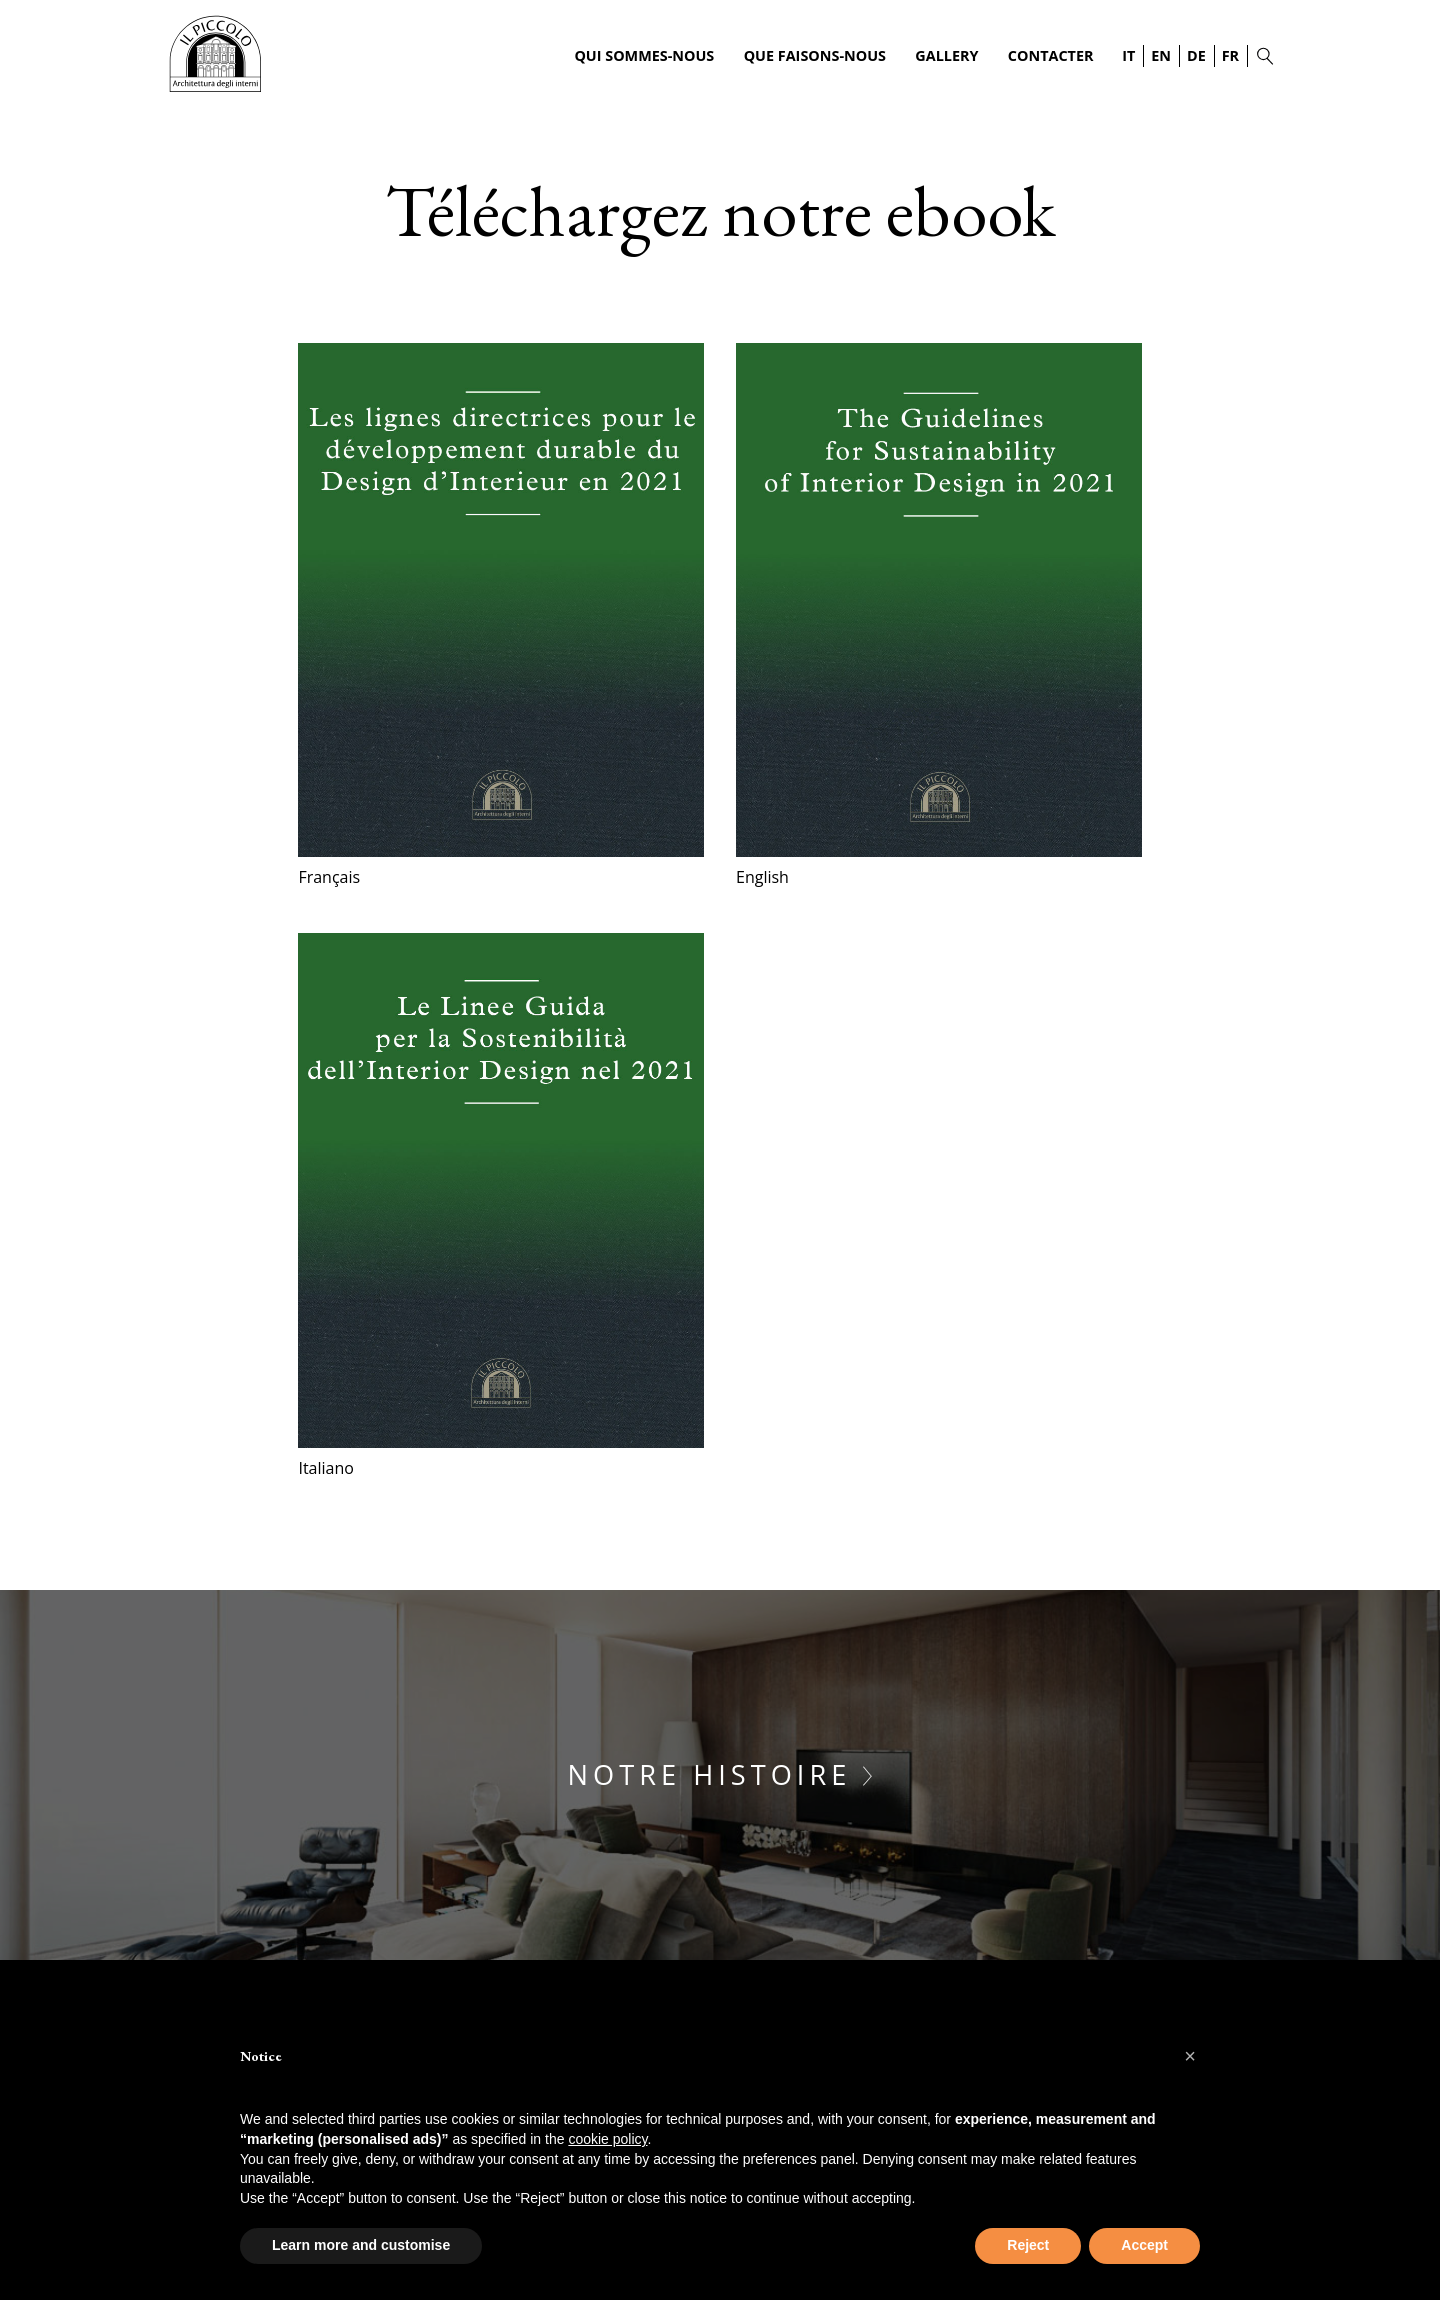 This screenshot has height=2300, width=1440. What do you see at coordinates (607, 2139) in the screenshot?
I see `cookie policy [button]` at bounding box center [607, 2139].